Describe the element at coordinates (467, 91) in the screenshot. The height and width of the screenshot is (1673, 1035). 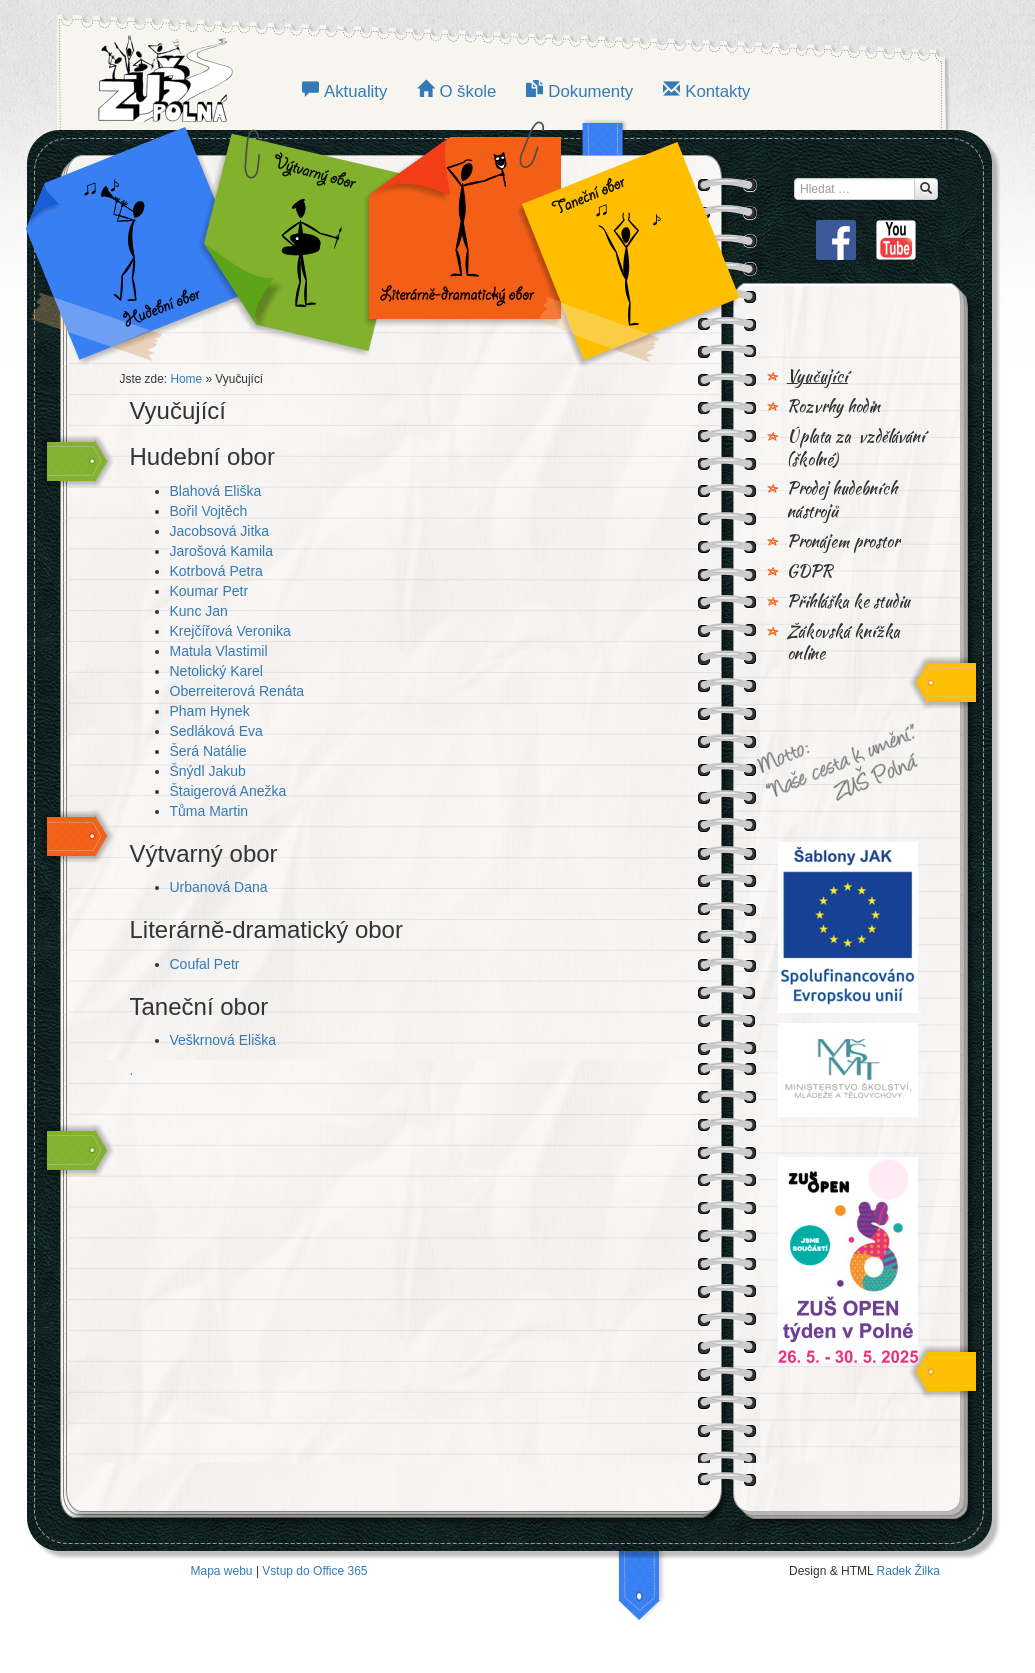
I see `O škole` at that location.